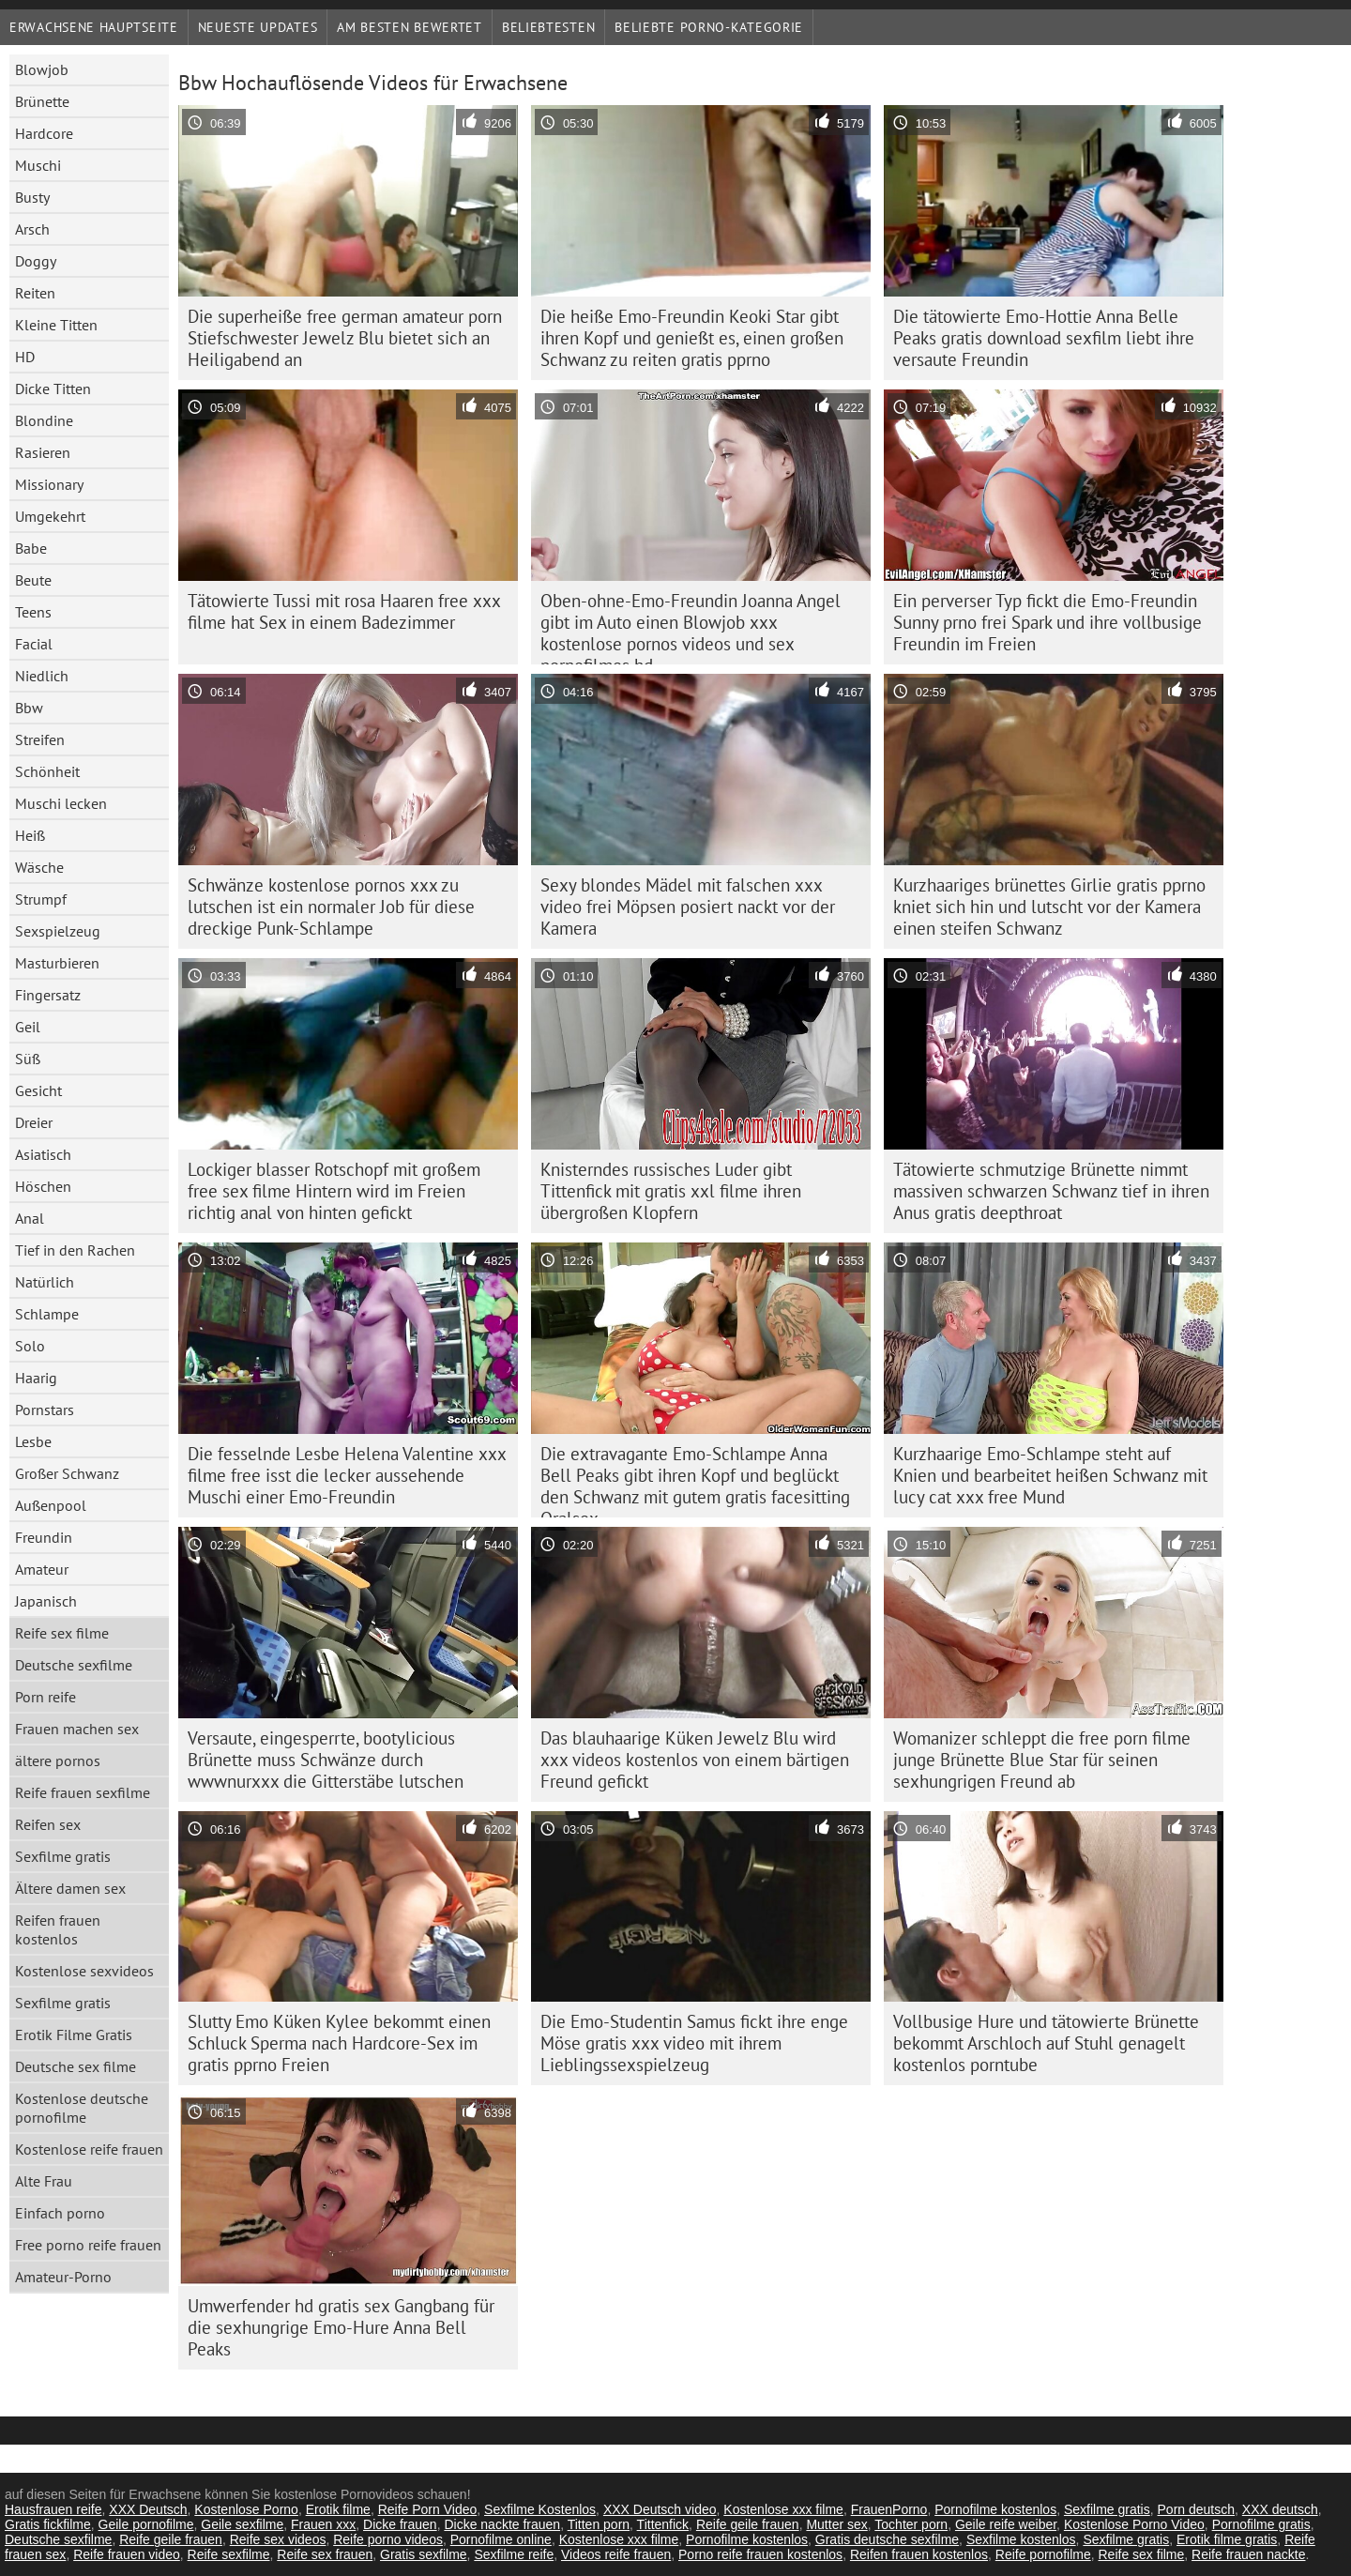  I want to click on Tochter porn, so click(911, 2524).